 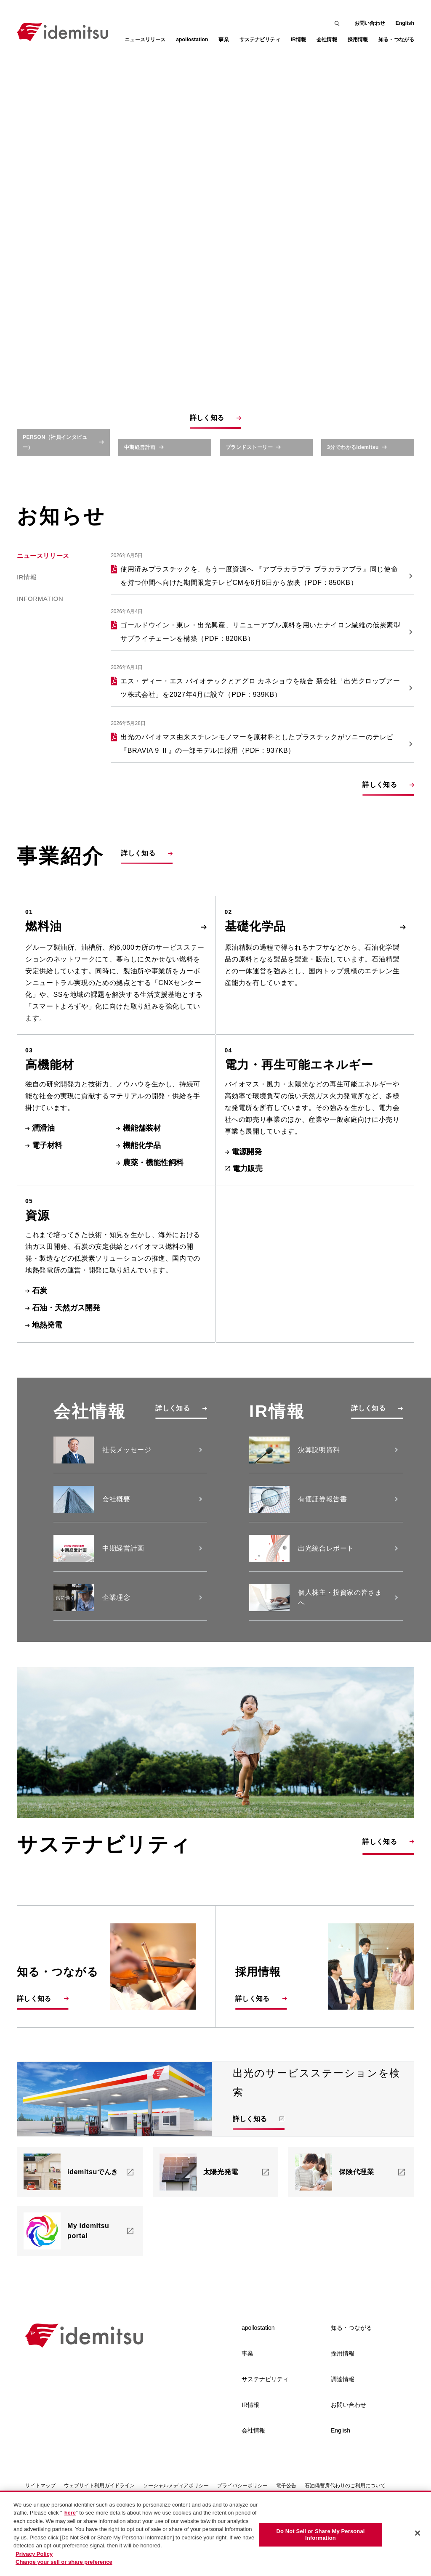 What do you see at coordinates (215, 2533) in the screenshot?
I see `[region]` at bounding box center [215, 2533].